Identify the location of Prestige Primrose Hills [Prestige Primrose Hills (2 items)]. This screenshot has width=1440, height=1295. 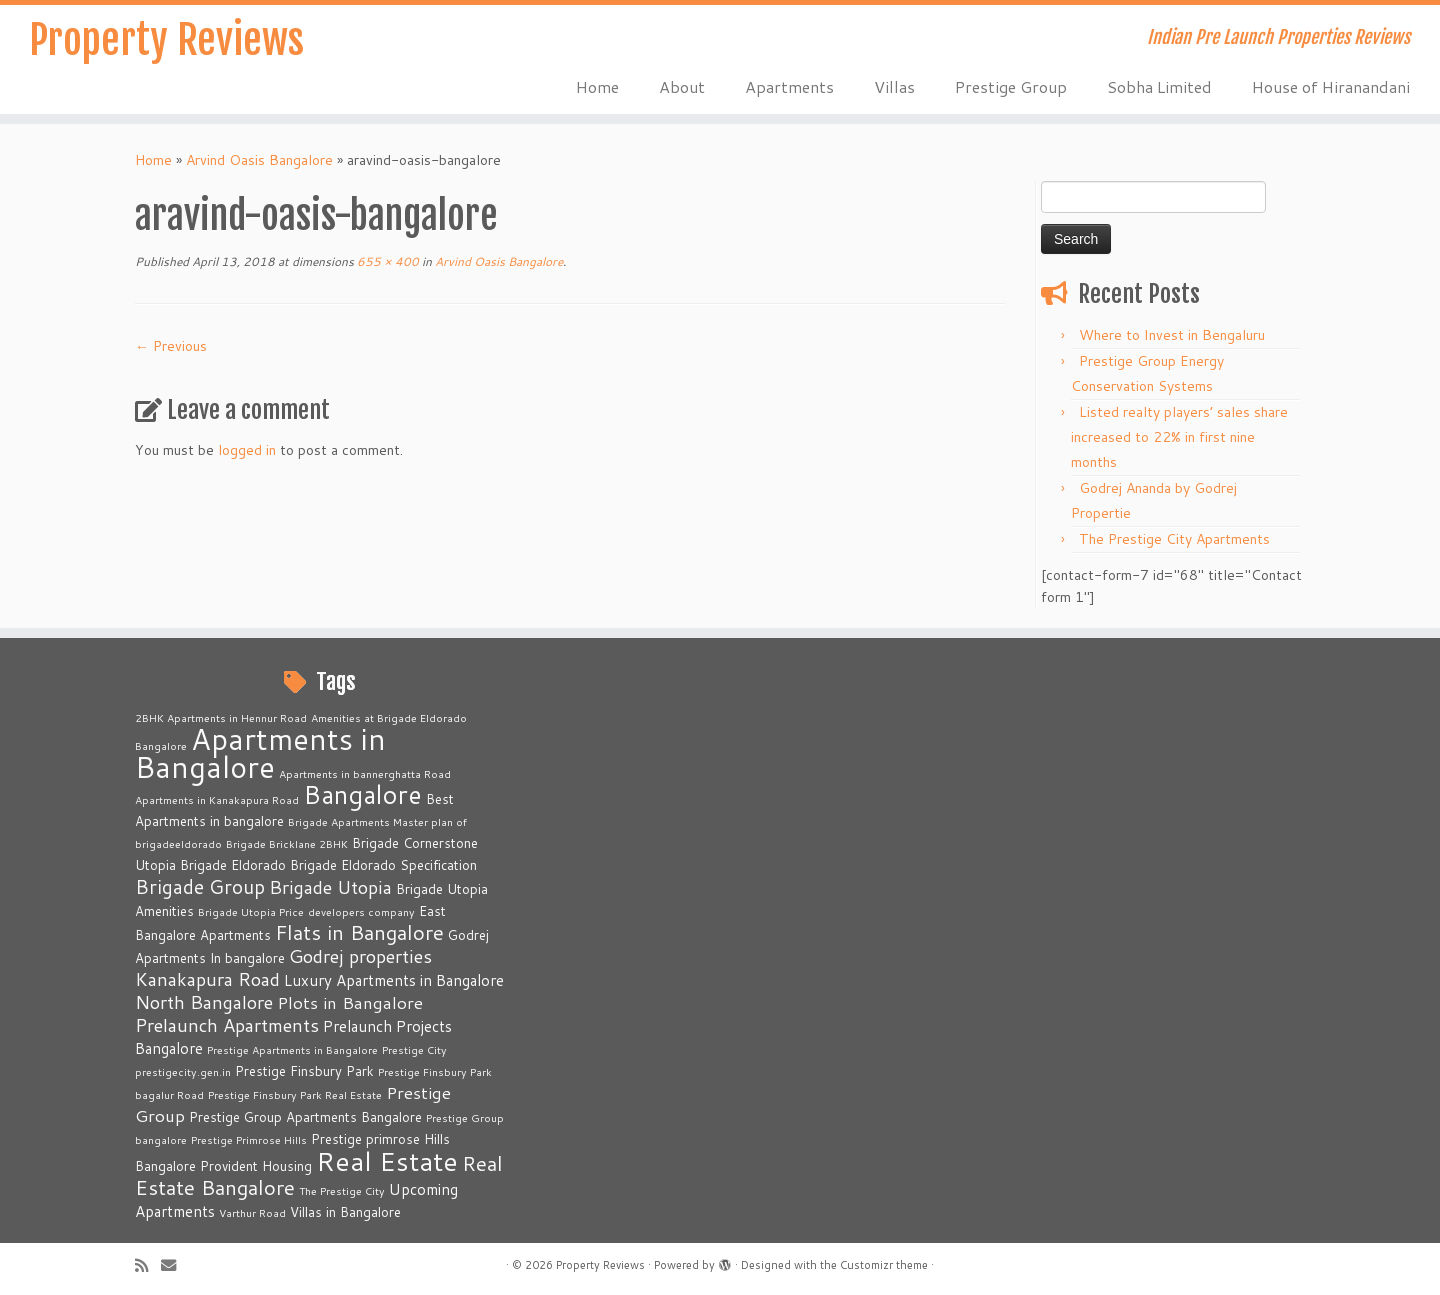
(249, 1139).